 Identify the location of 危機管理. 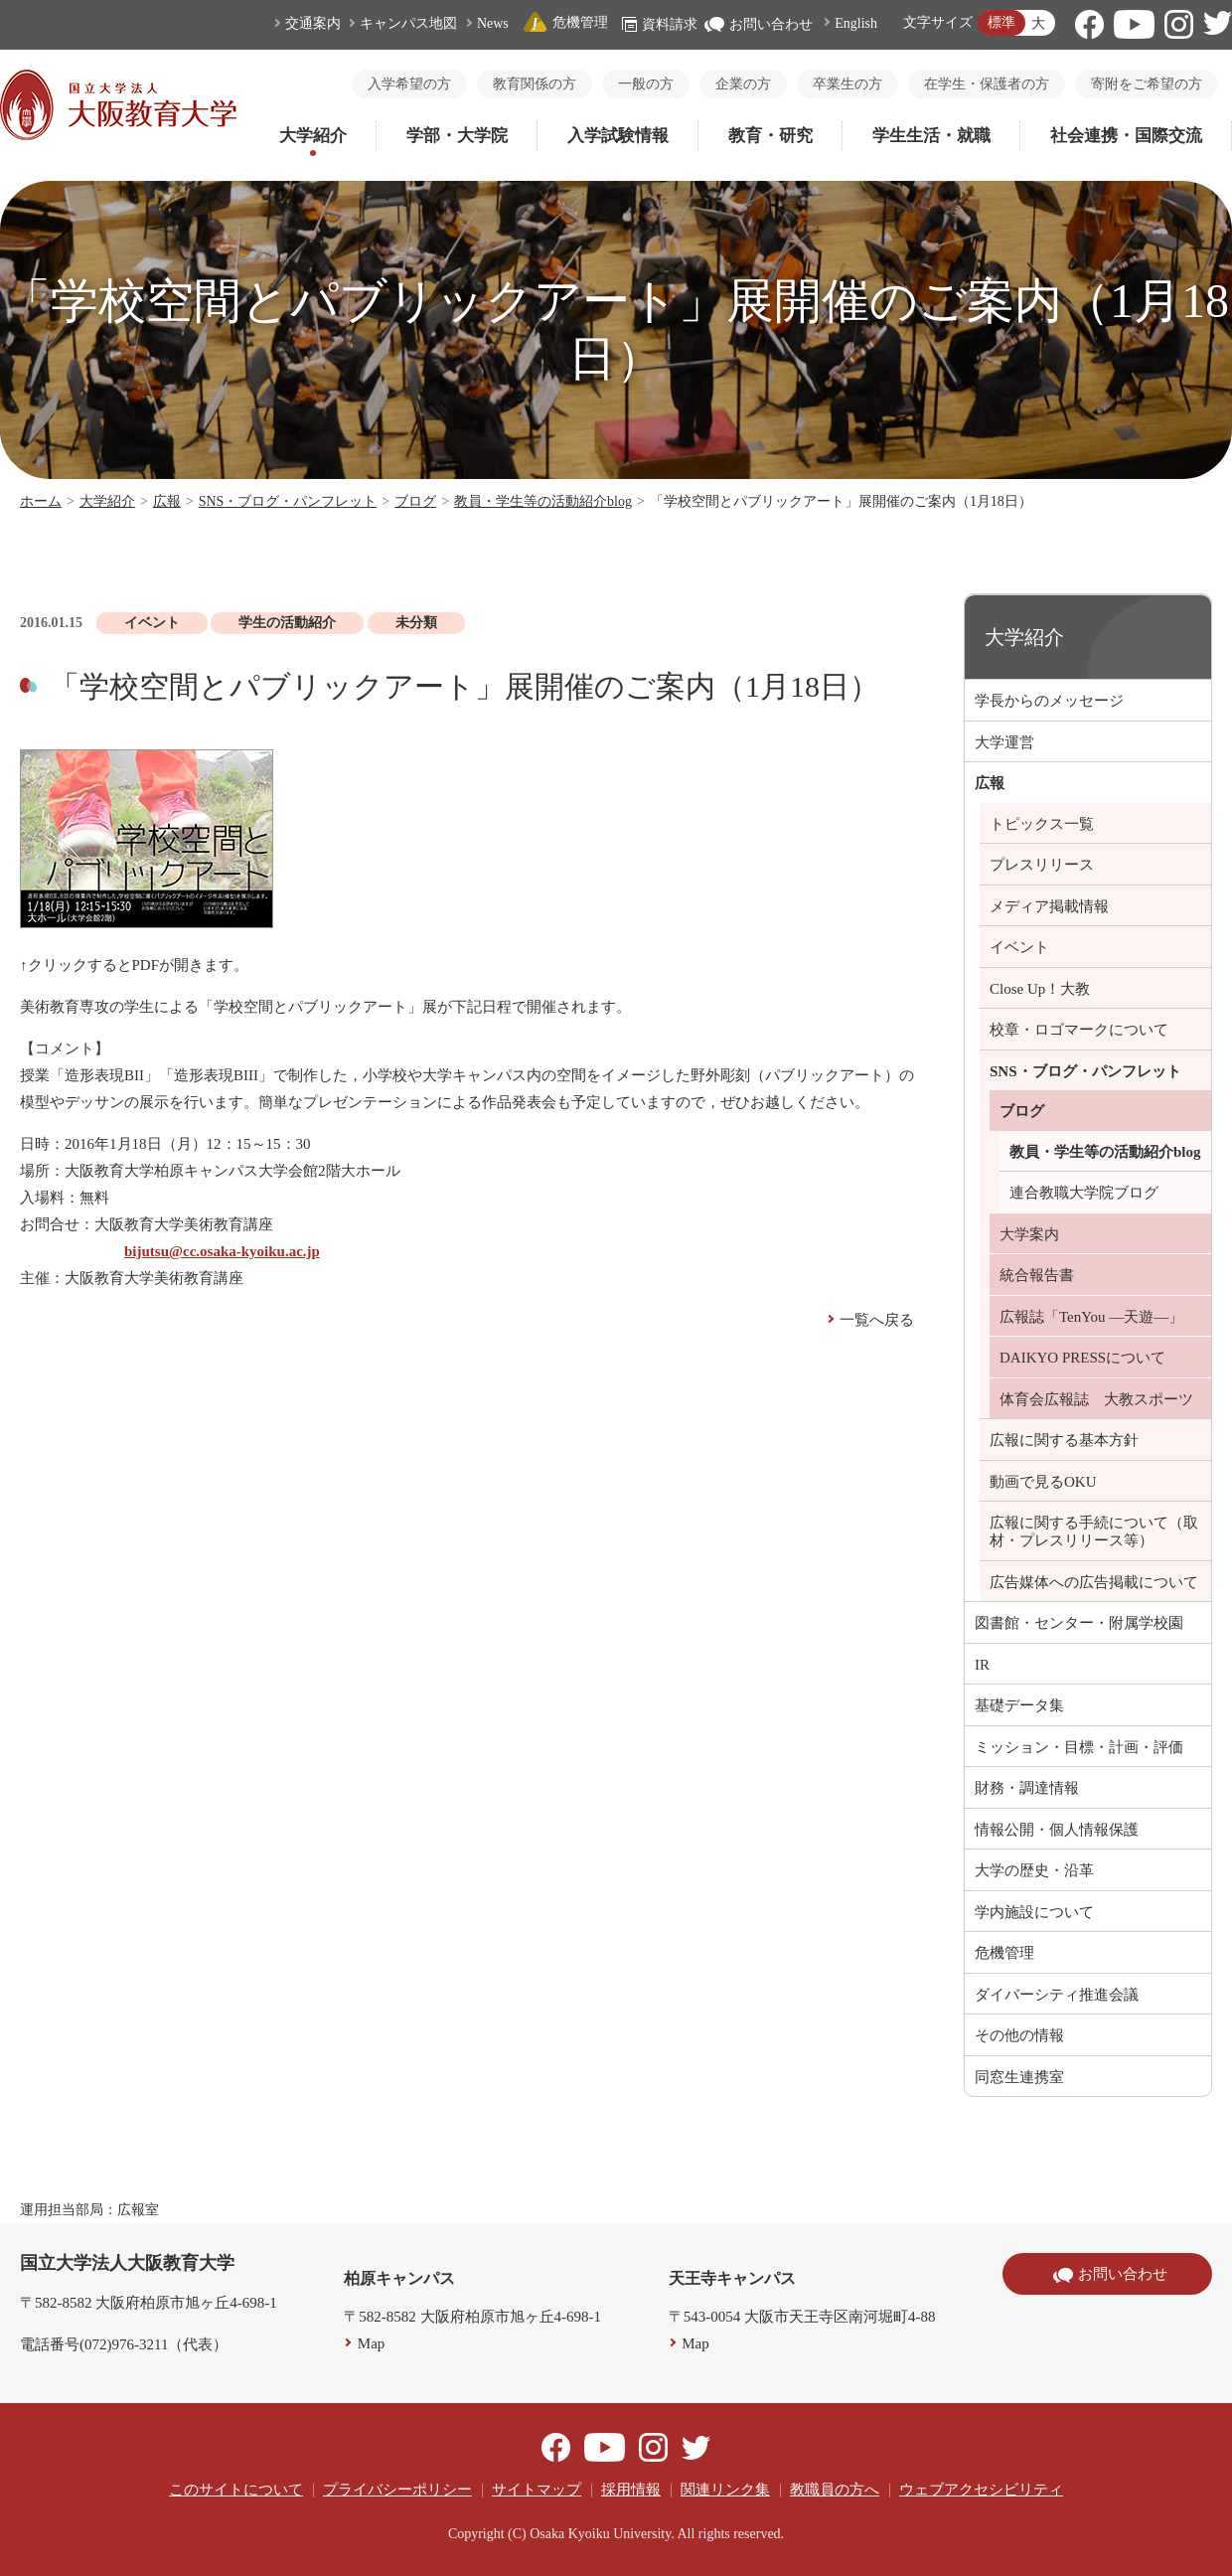
(565, 22).